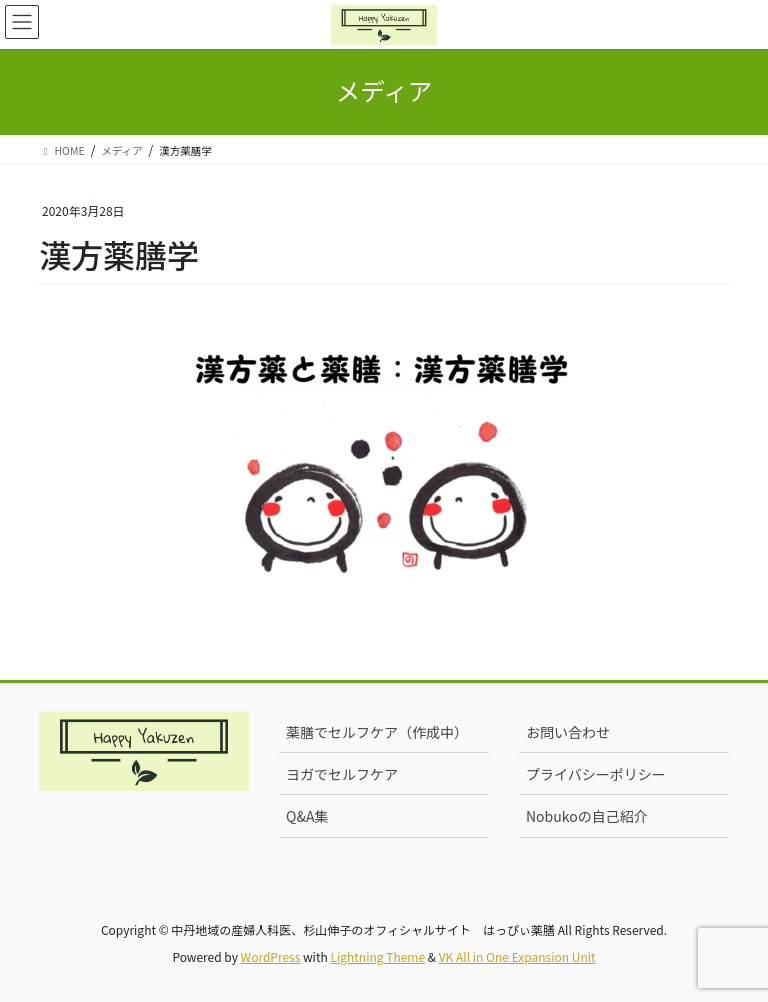  What do you see at coordinates (568, 732) in the screenshot?
I see `お問い合わせ` at bounding box center [568, 732].